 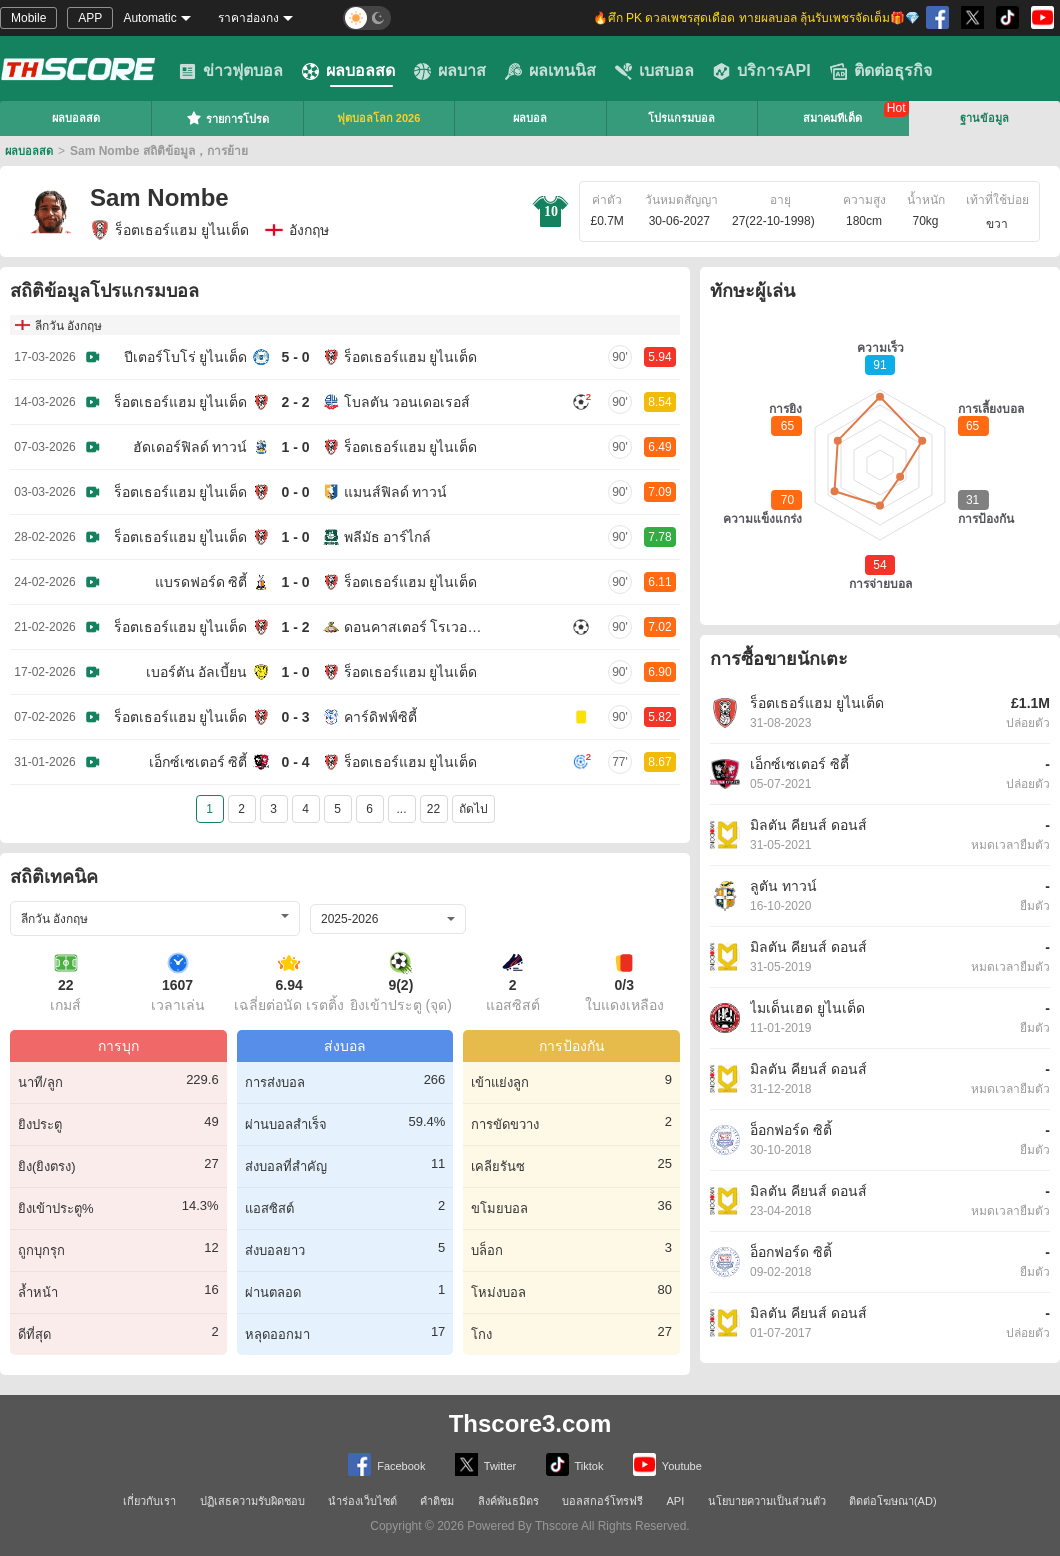 I want to click on ข่าวฟุตบอล, so click(x=231, y=71).